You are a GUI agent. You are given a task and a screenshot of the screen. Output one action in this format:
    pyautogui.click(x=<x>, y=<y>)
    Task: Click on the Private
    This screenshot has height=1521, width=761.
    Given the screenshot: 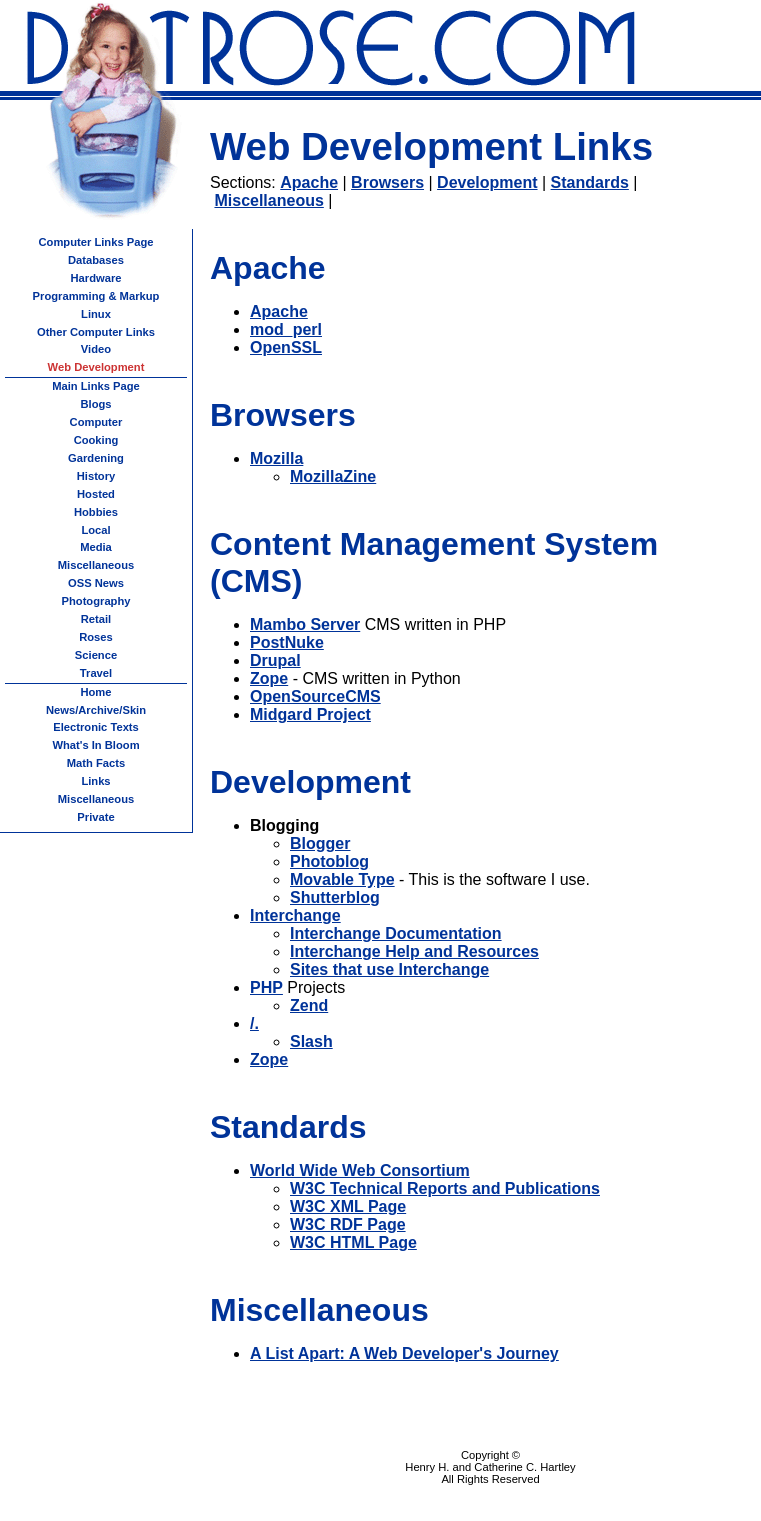 What is the action you would take?
    pyautogui.click(x=95, y=817)
    